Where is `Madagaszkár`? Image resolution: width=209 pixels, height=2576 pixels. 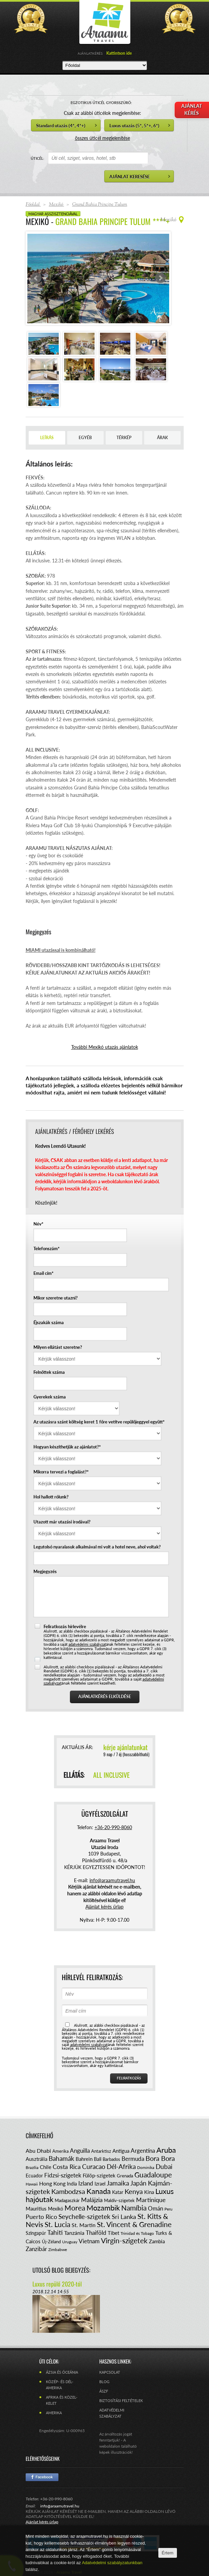 Madagaszkár is located at coordinates (67, 2200).